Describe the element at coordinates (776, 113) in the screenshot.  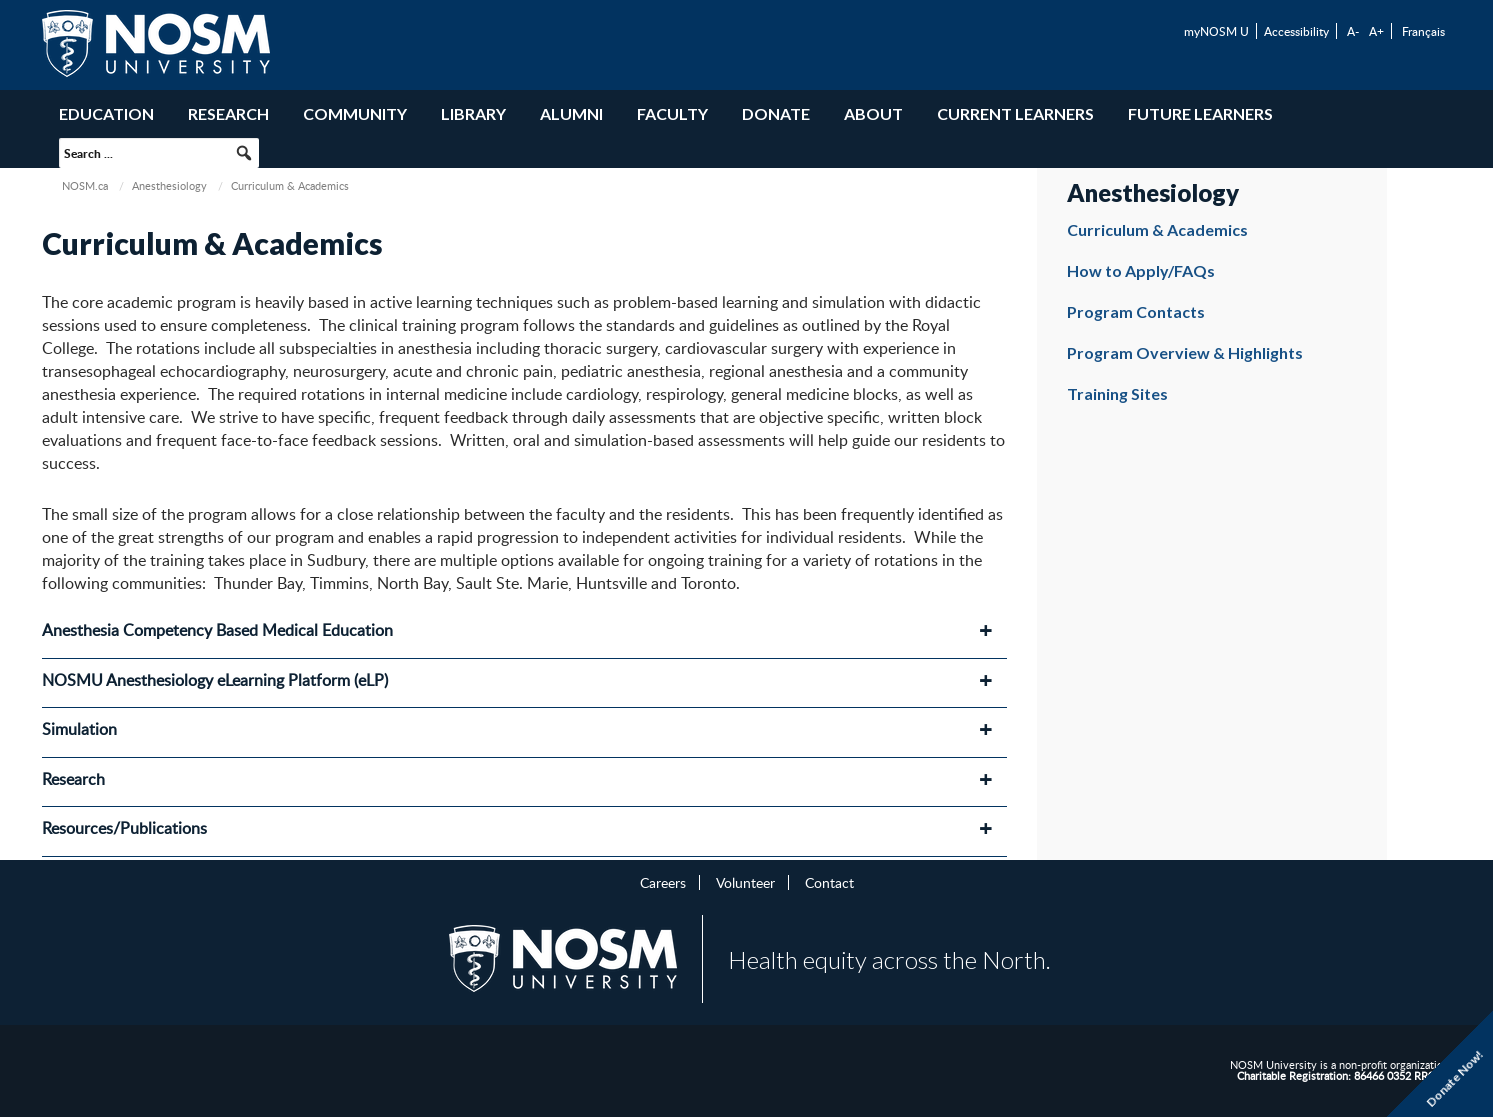
I see `Donate` at that location.